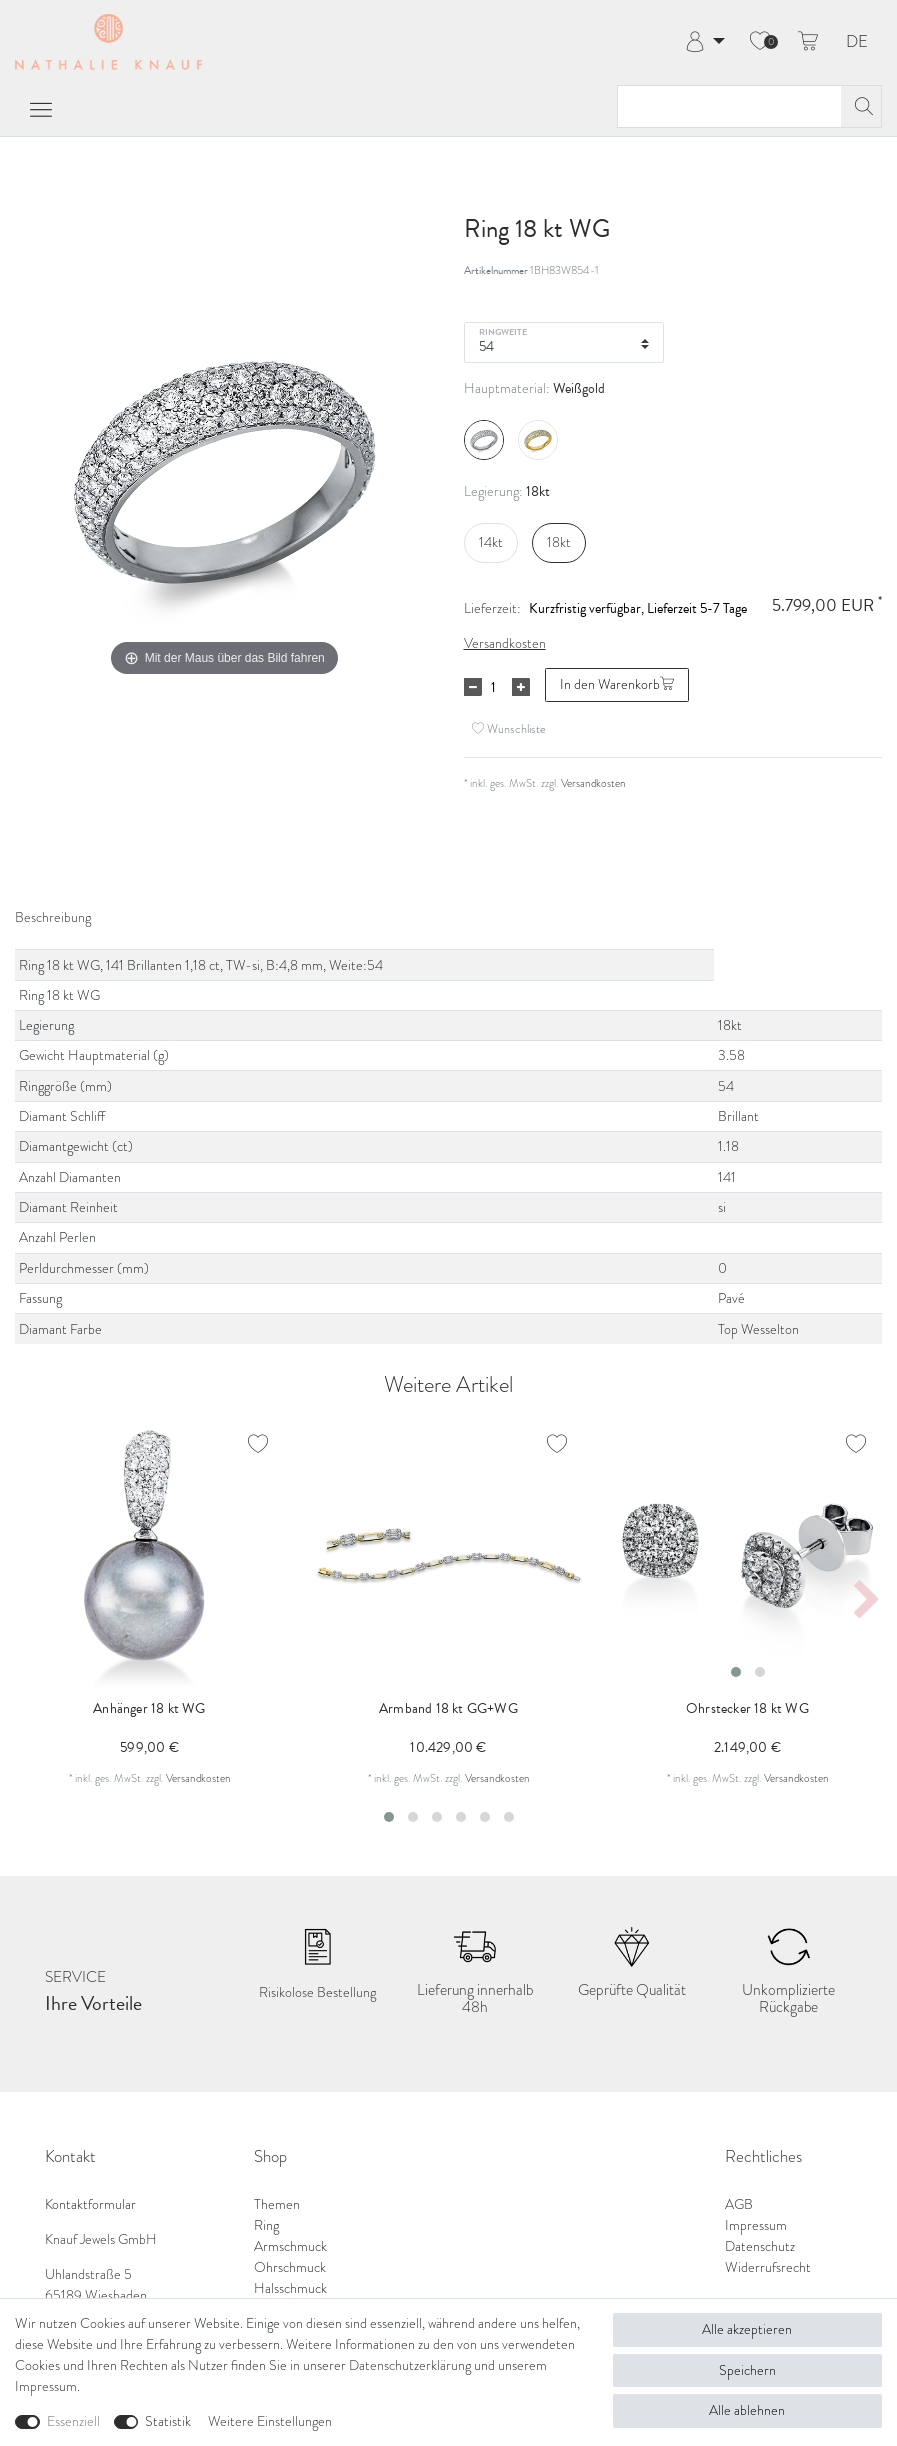 The width and height of the screenshot is (897, 2446). I want to click on AGB, so click(739, 2204).